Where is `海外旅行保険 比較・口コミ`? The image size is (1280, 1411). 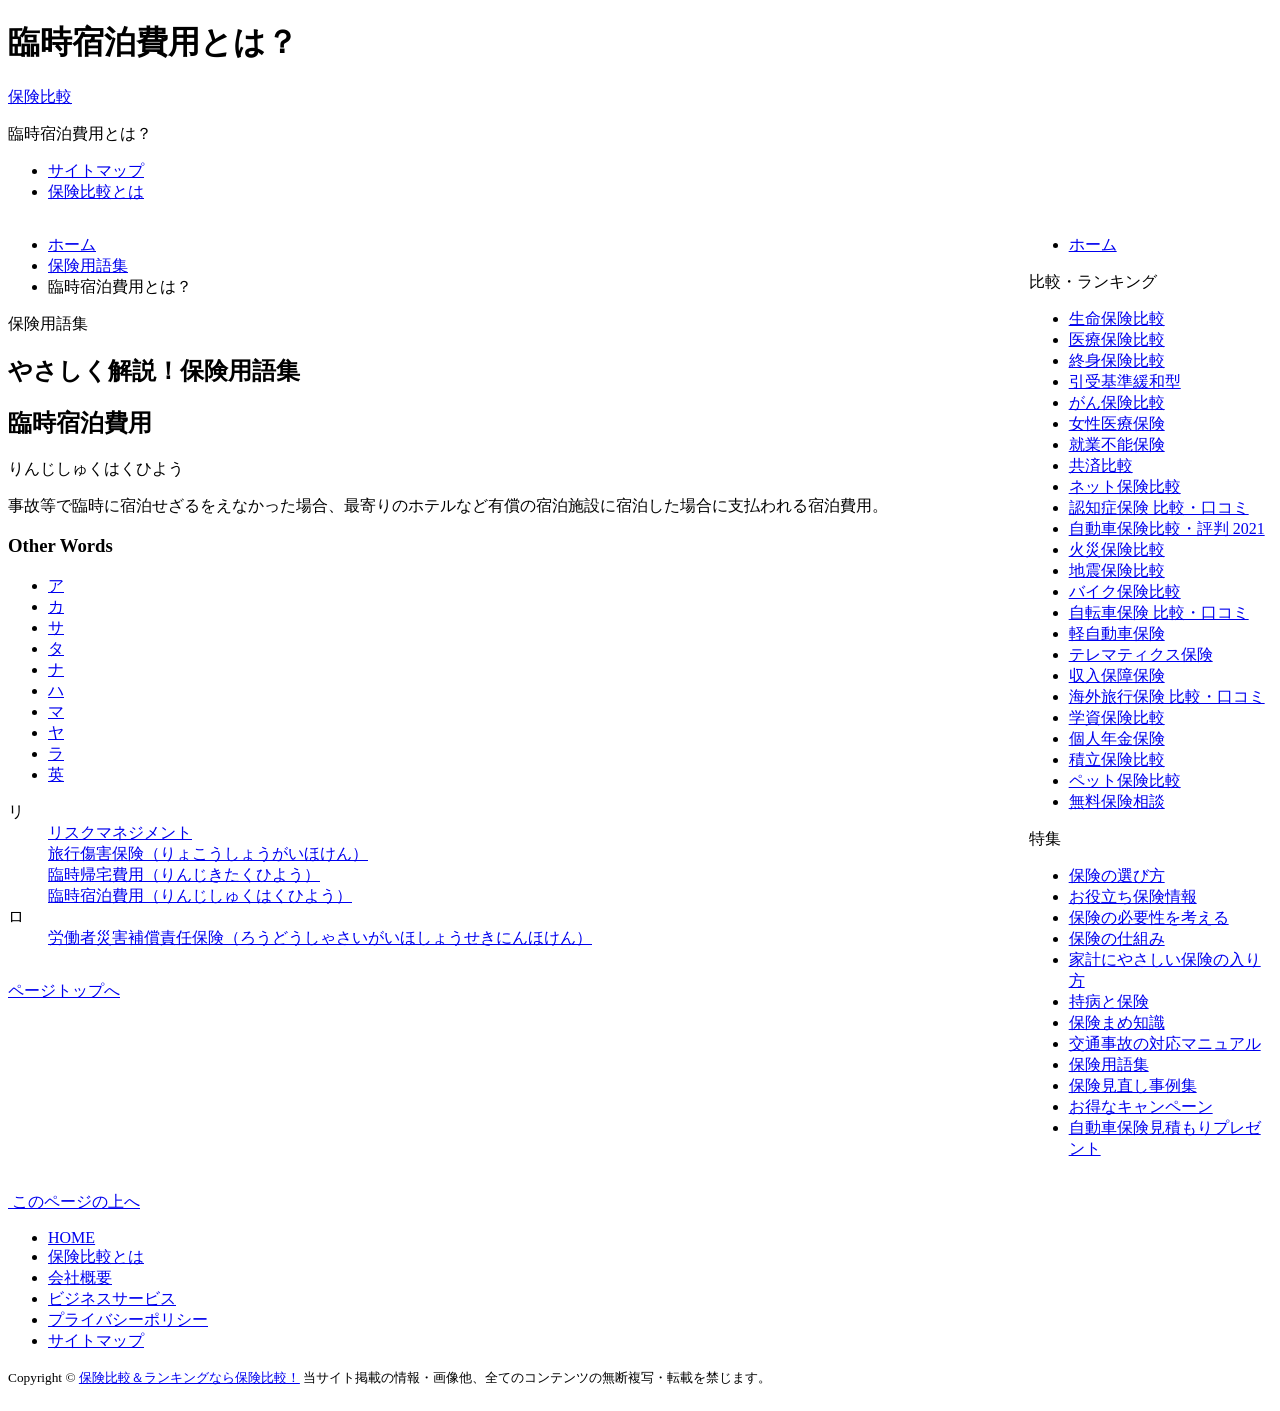 海外旅行保険 比較・口コミ is located at coordinates (1167, 696).